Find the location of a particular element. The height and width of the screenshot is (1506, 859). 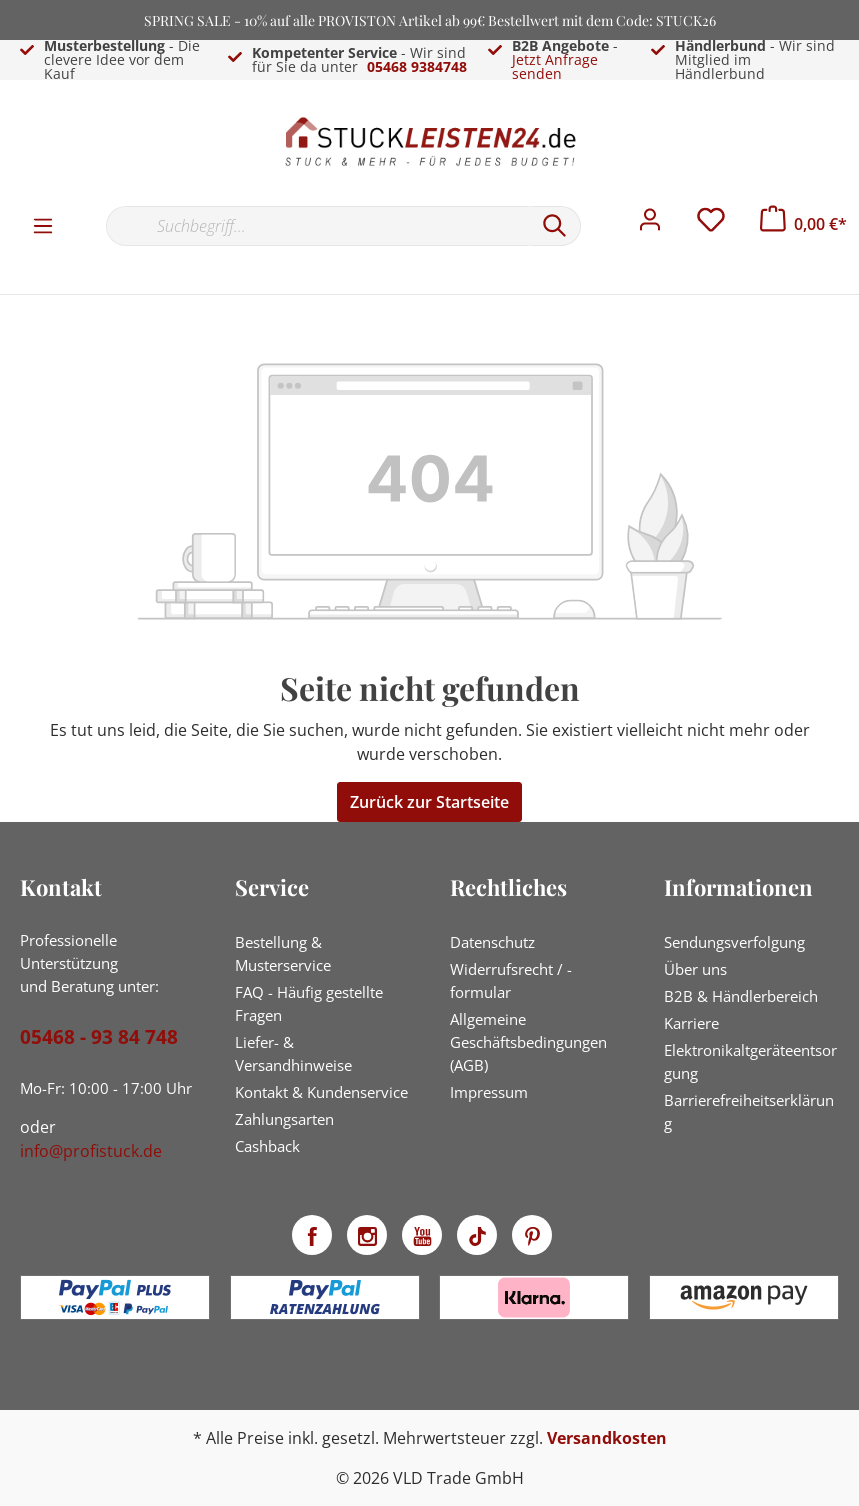

05468 - 93 84 748 is located at coordinates (99, 1037).